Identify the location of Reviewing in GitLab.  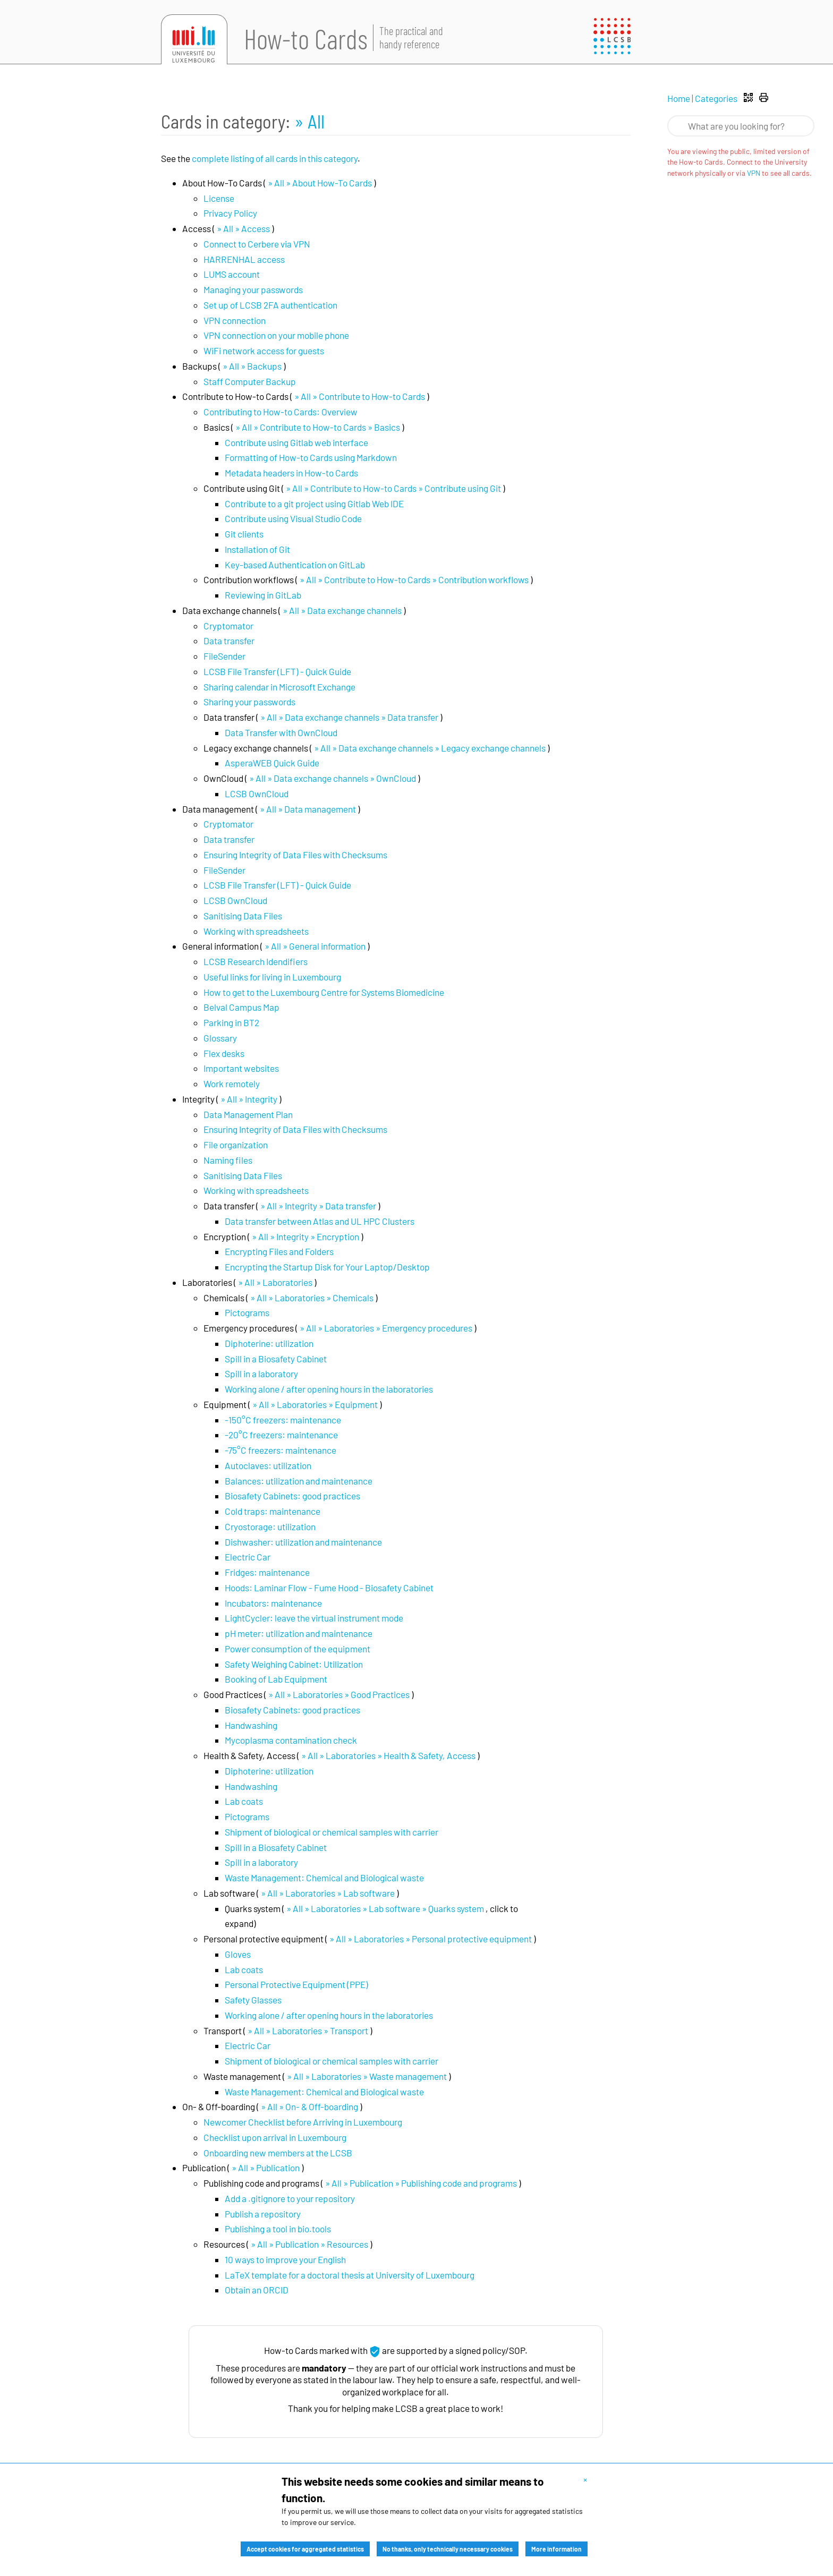
(263, 595).